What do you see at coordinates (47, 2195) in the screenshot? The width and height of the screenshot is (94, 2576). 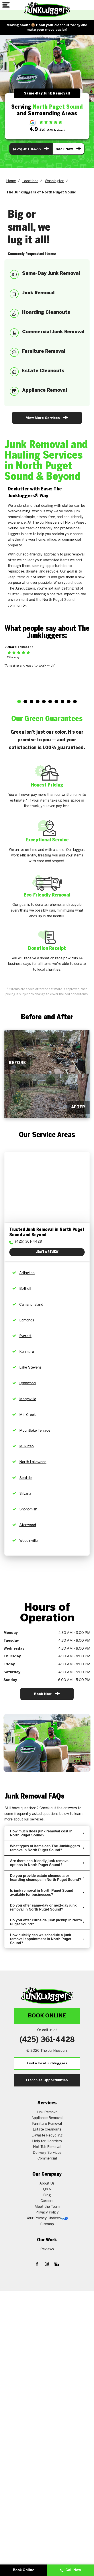 I see `Blog` at bounding box center [47, 2195].